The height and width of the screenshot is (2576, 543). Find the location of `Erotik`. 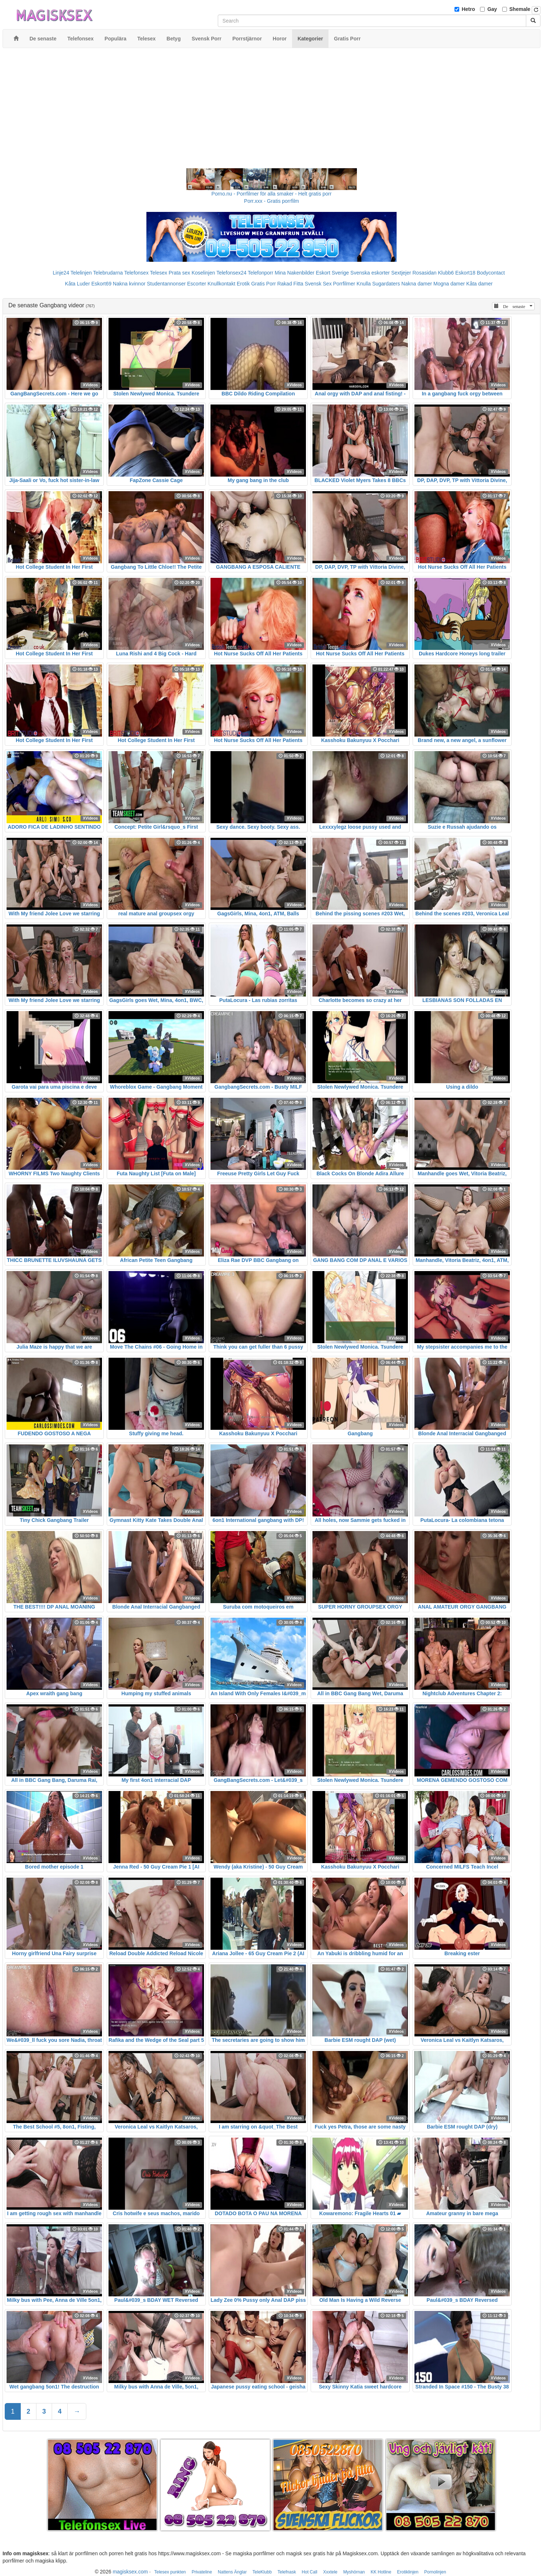

Erotik is located at coordinates (243, 284).